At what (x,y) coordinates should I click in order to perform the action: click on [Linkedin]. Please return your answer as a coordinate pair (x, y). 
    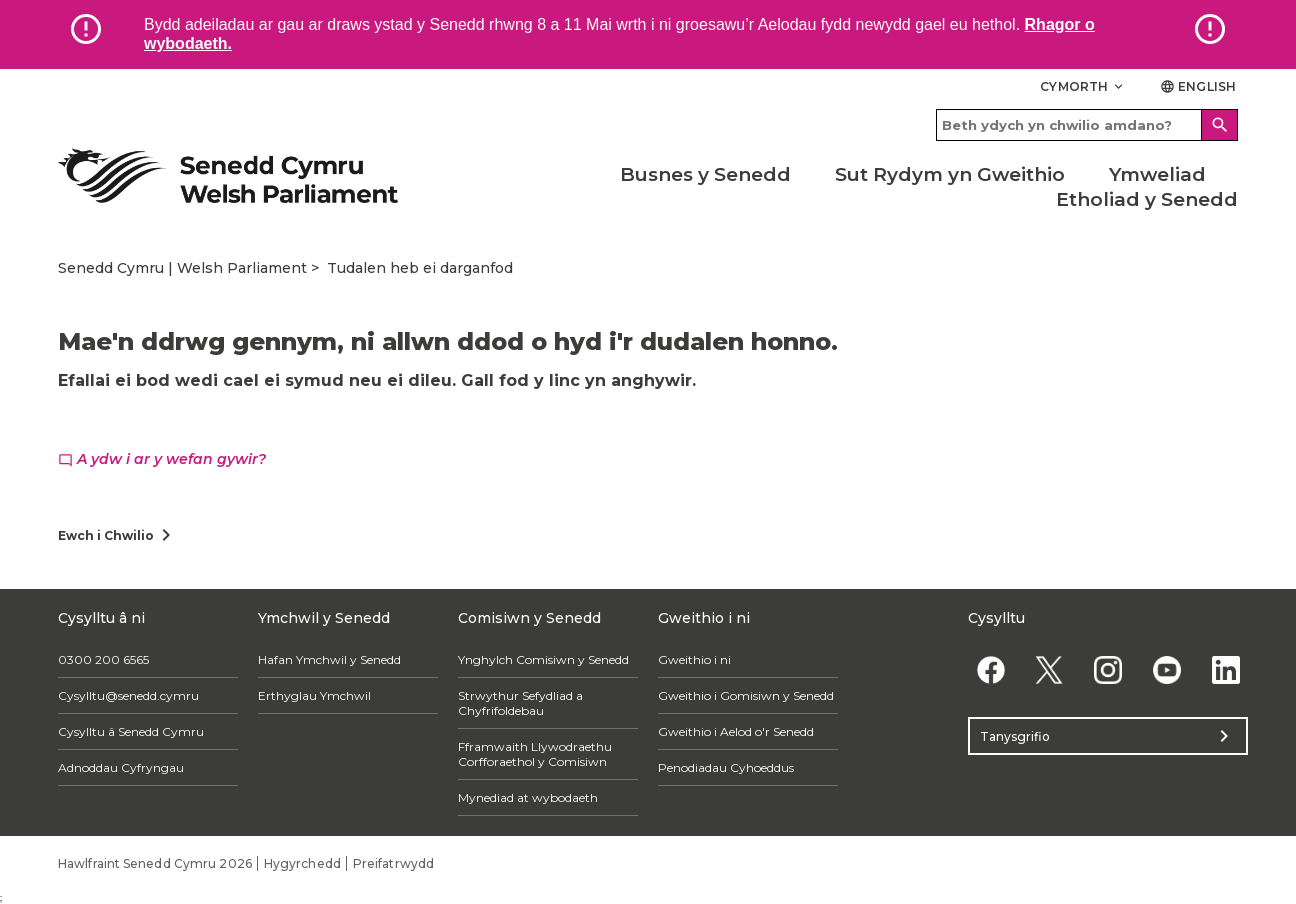
    Looking at the image, I should click on (1225, 669).